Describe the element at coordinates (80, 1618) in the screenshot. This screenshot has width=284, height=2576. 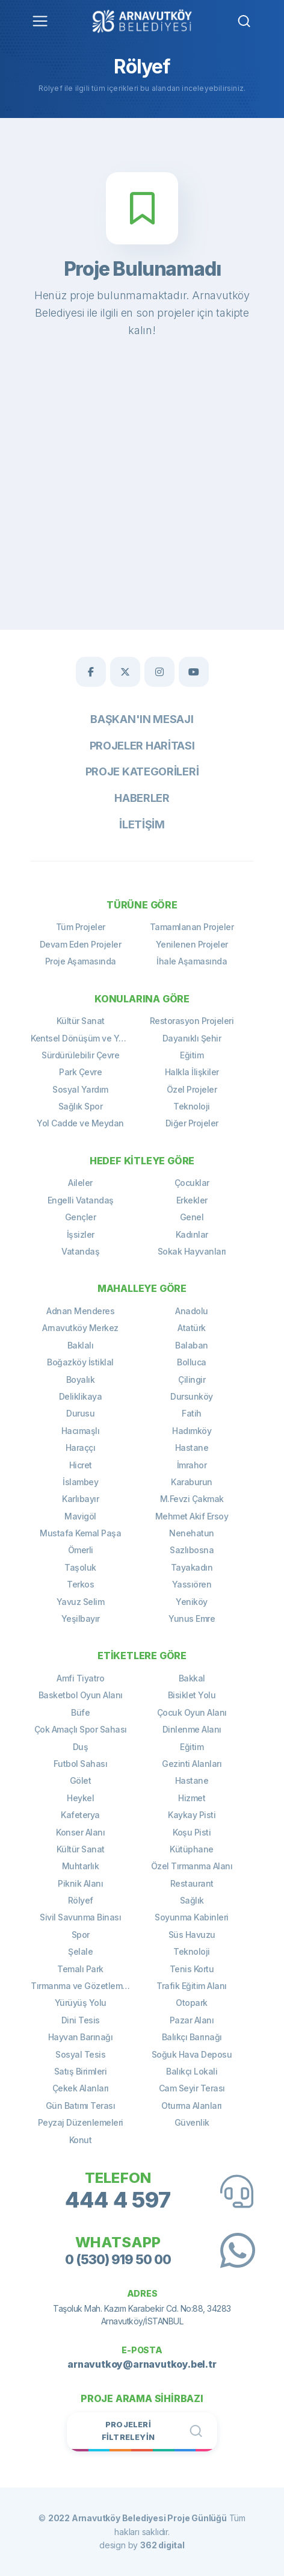
I see `Yeşilbayır` at that location.